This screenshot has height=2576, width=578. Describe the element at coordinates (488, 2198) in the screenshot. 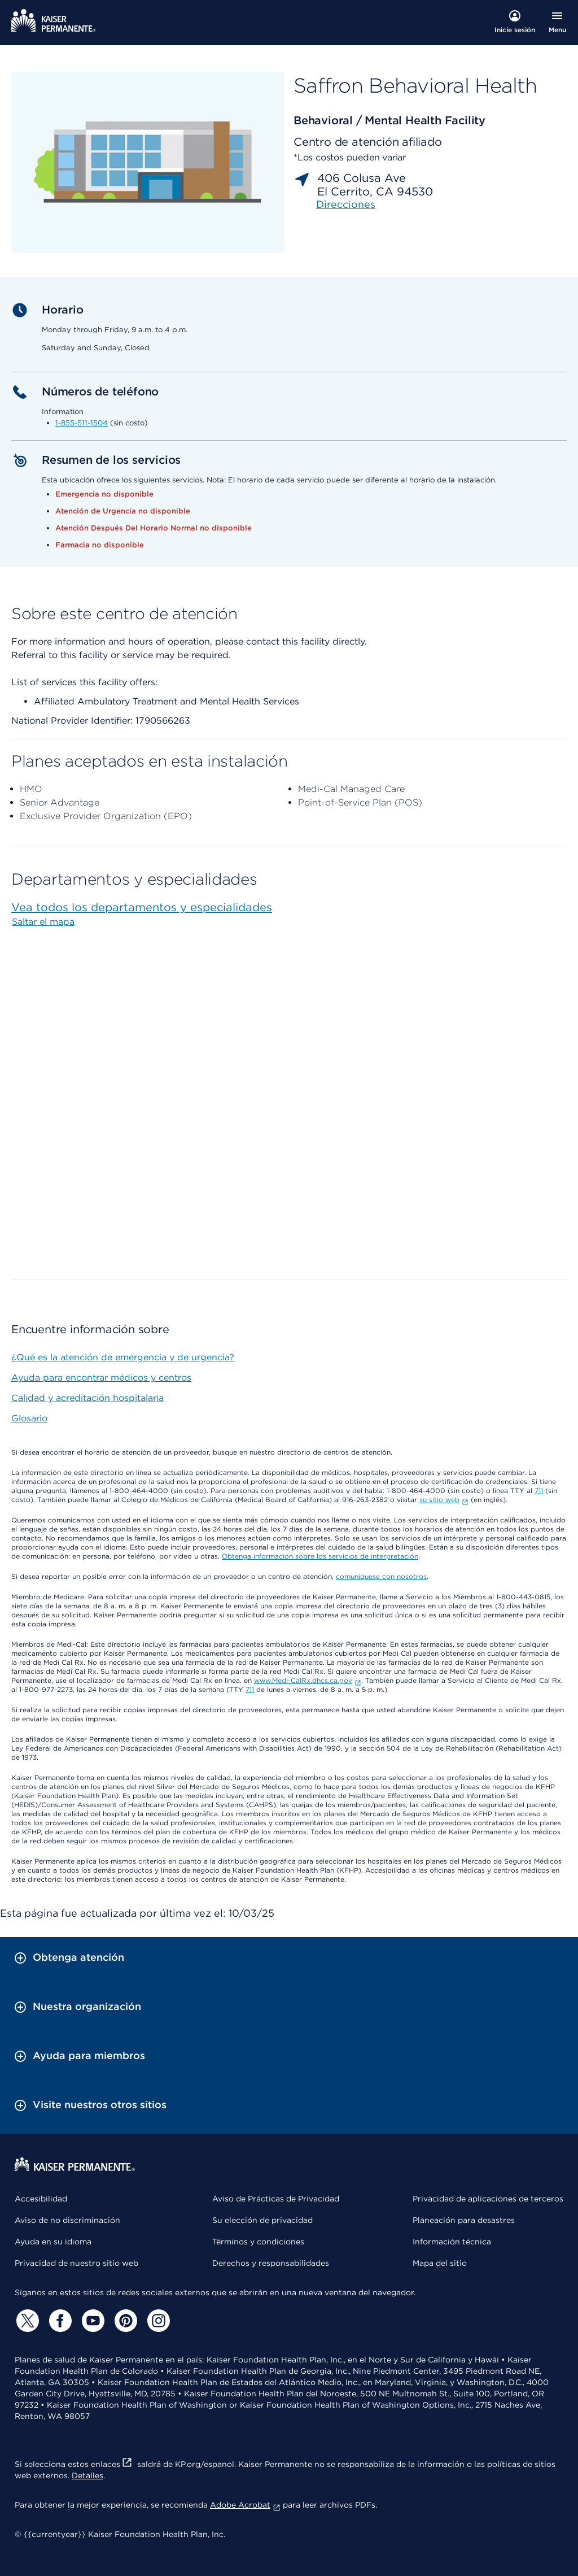

I see `Privacidad de aplicaciones de terceros` at that location.